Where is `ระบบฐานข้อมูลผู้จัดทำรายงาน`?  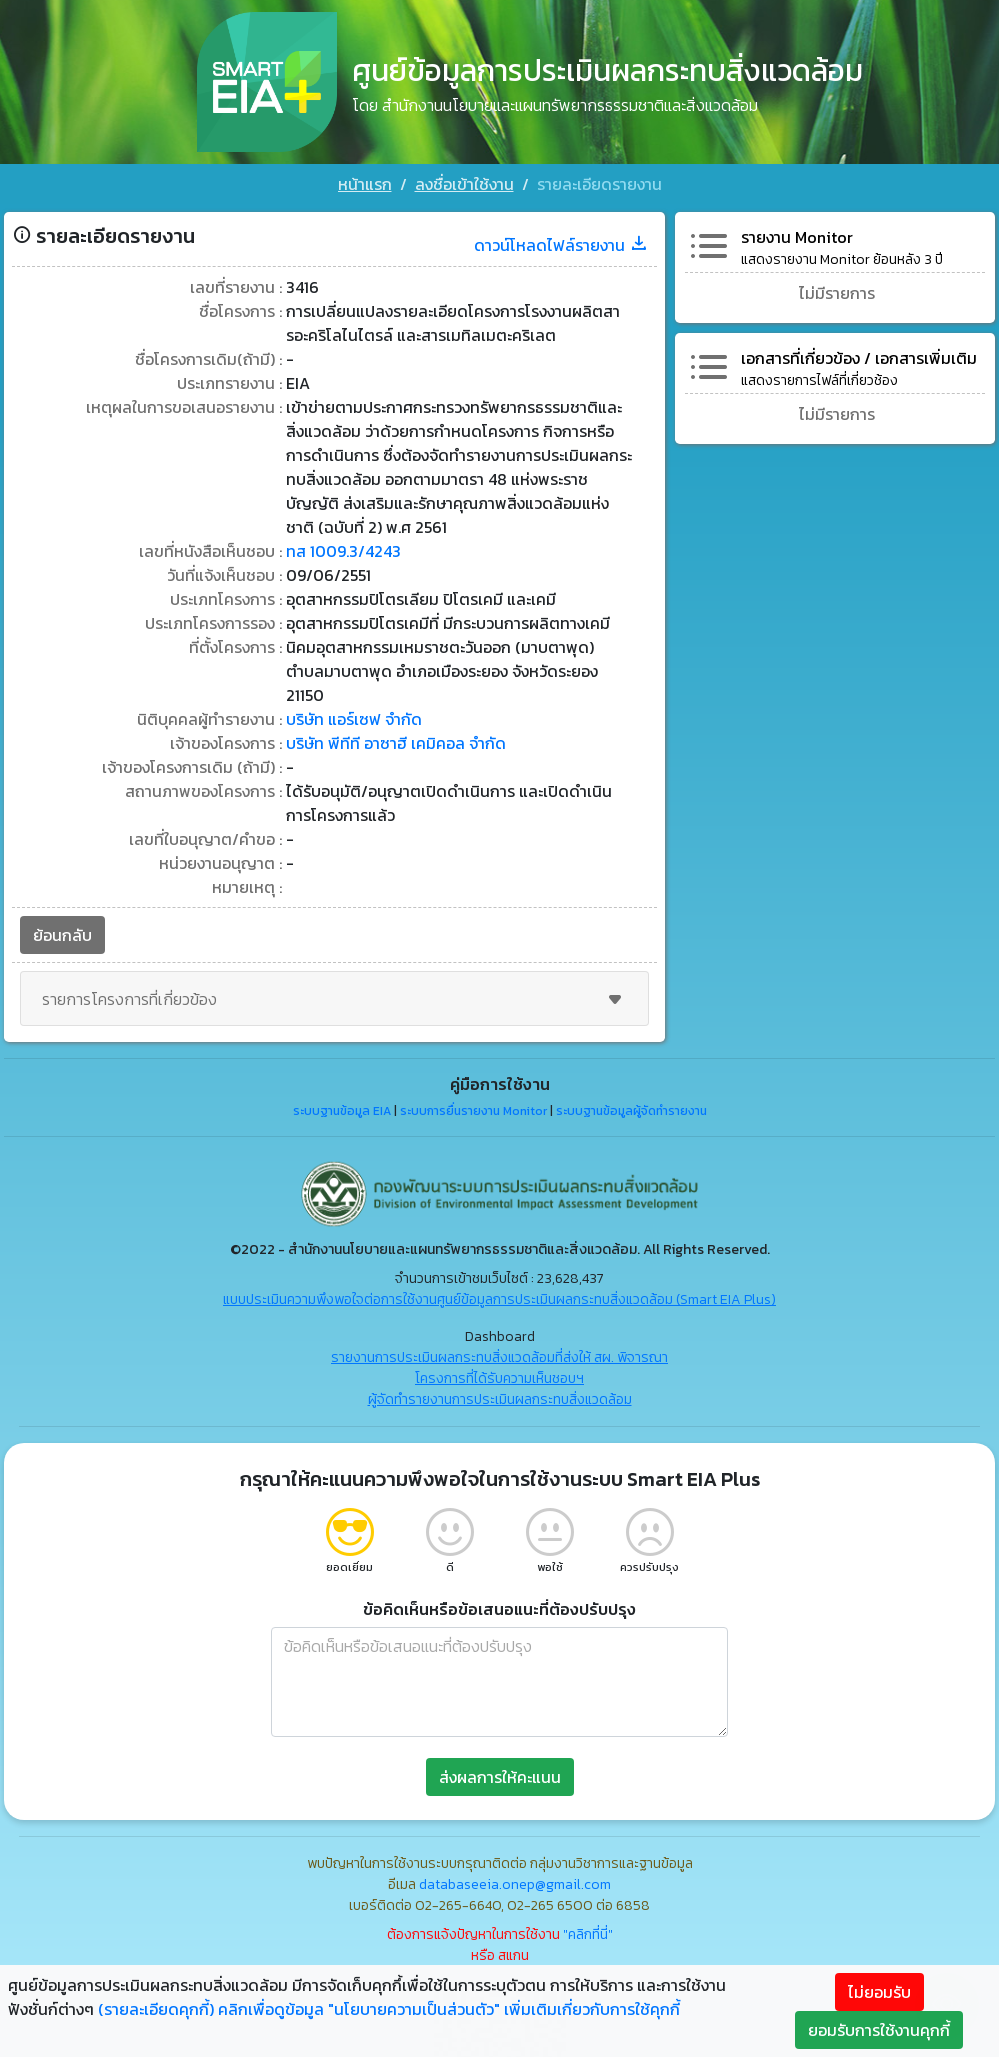
ระบบฐานข้อมูลผู้จัดทำรายงาน is located at coordinates (631, 1111).